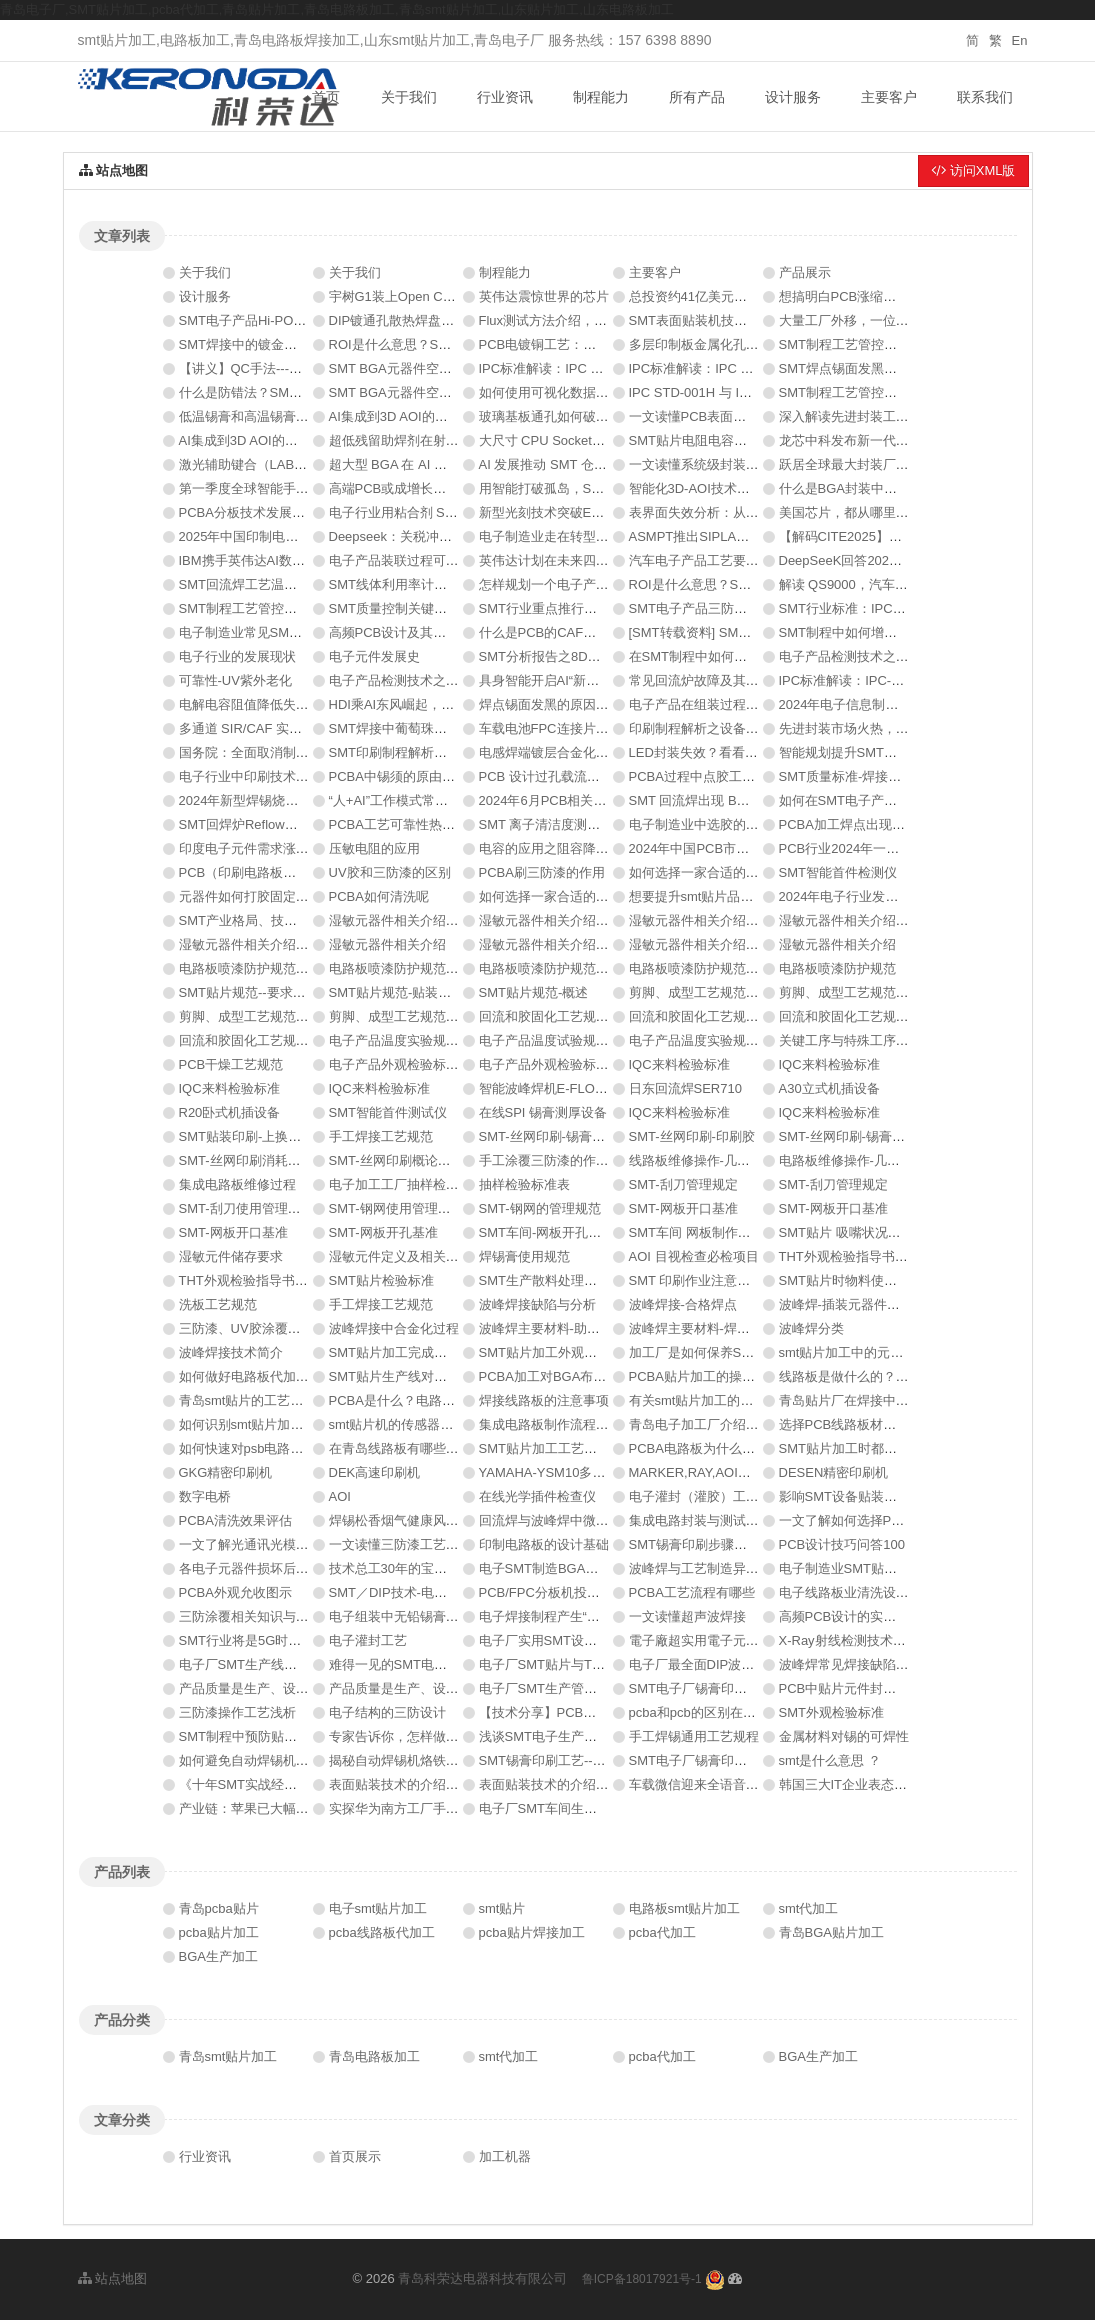  What do you see at coordinates (844, 1736) in the screenshot?
I see `金属材料对锡的可焊性` at bounding box center [844, 1736].